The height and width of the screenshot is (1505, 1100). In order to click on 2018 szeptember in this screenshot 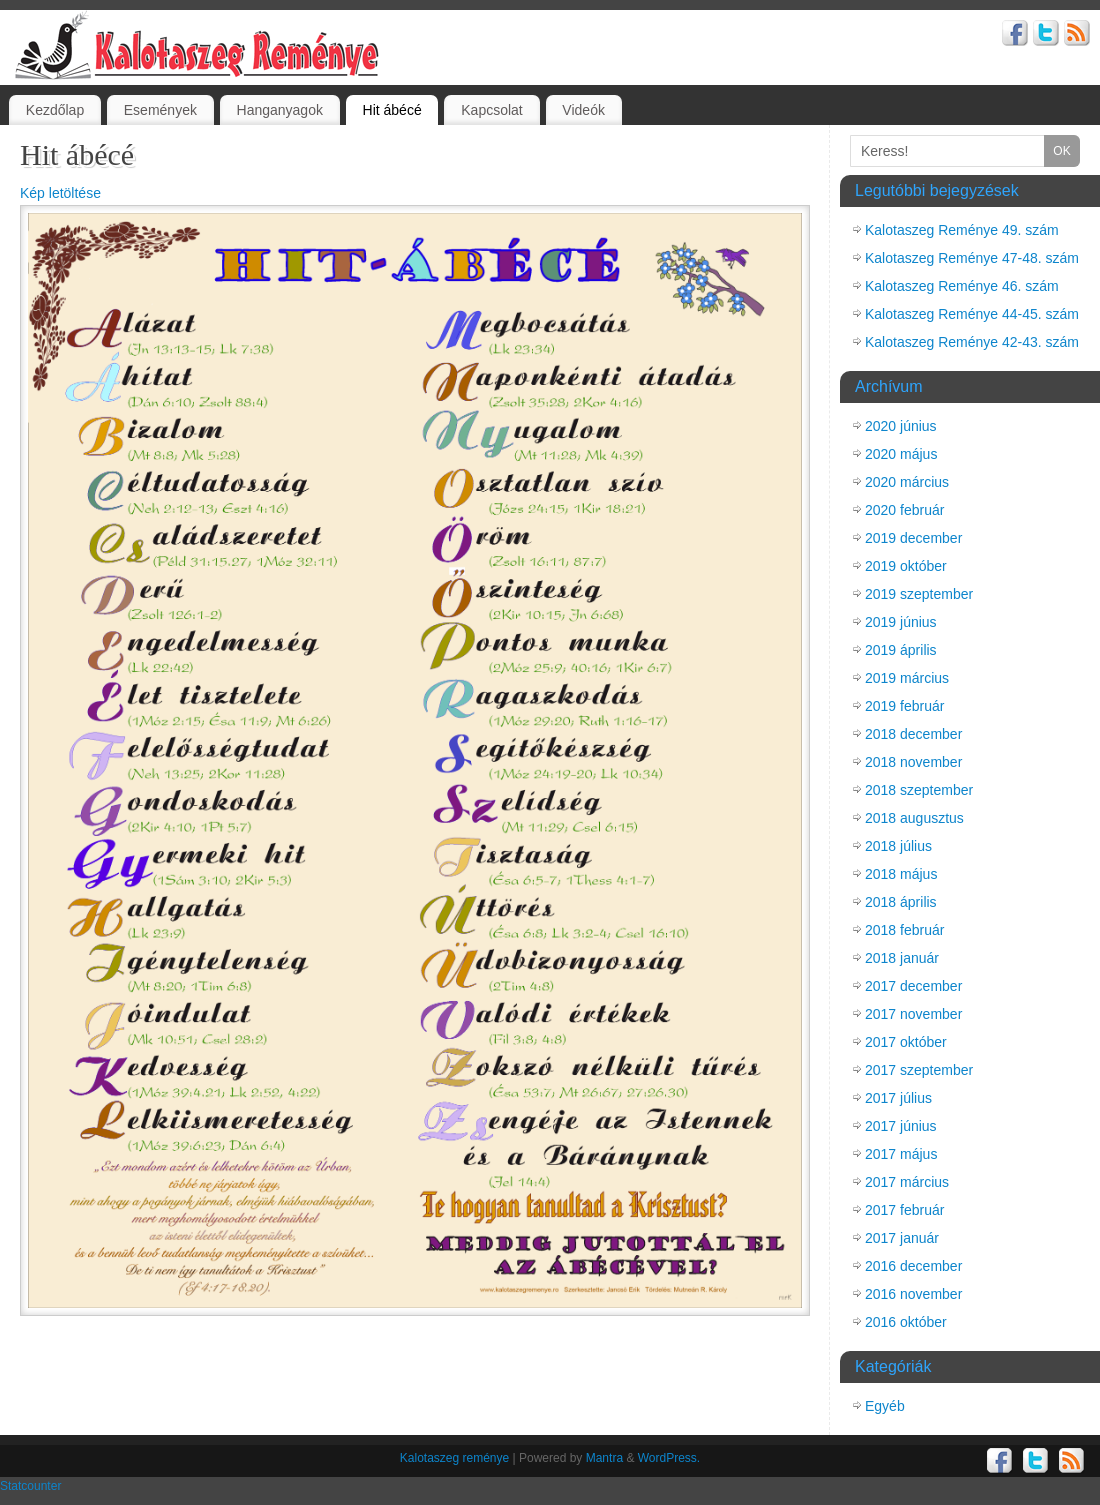, I will do `click(919, 790)`.